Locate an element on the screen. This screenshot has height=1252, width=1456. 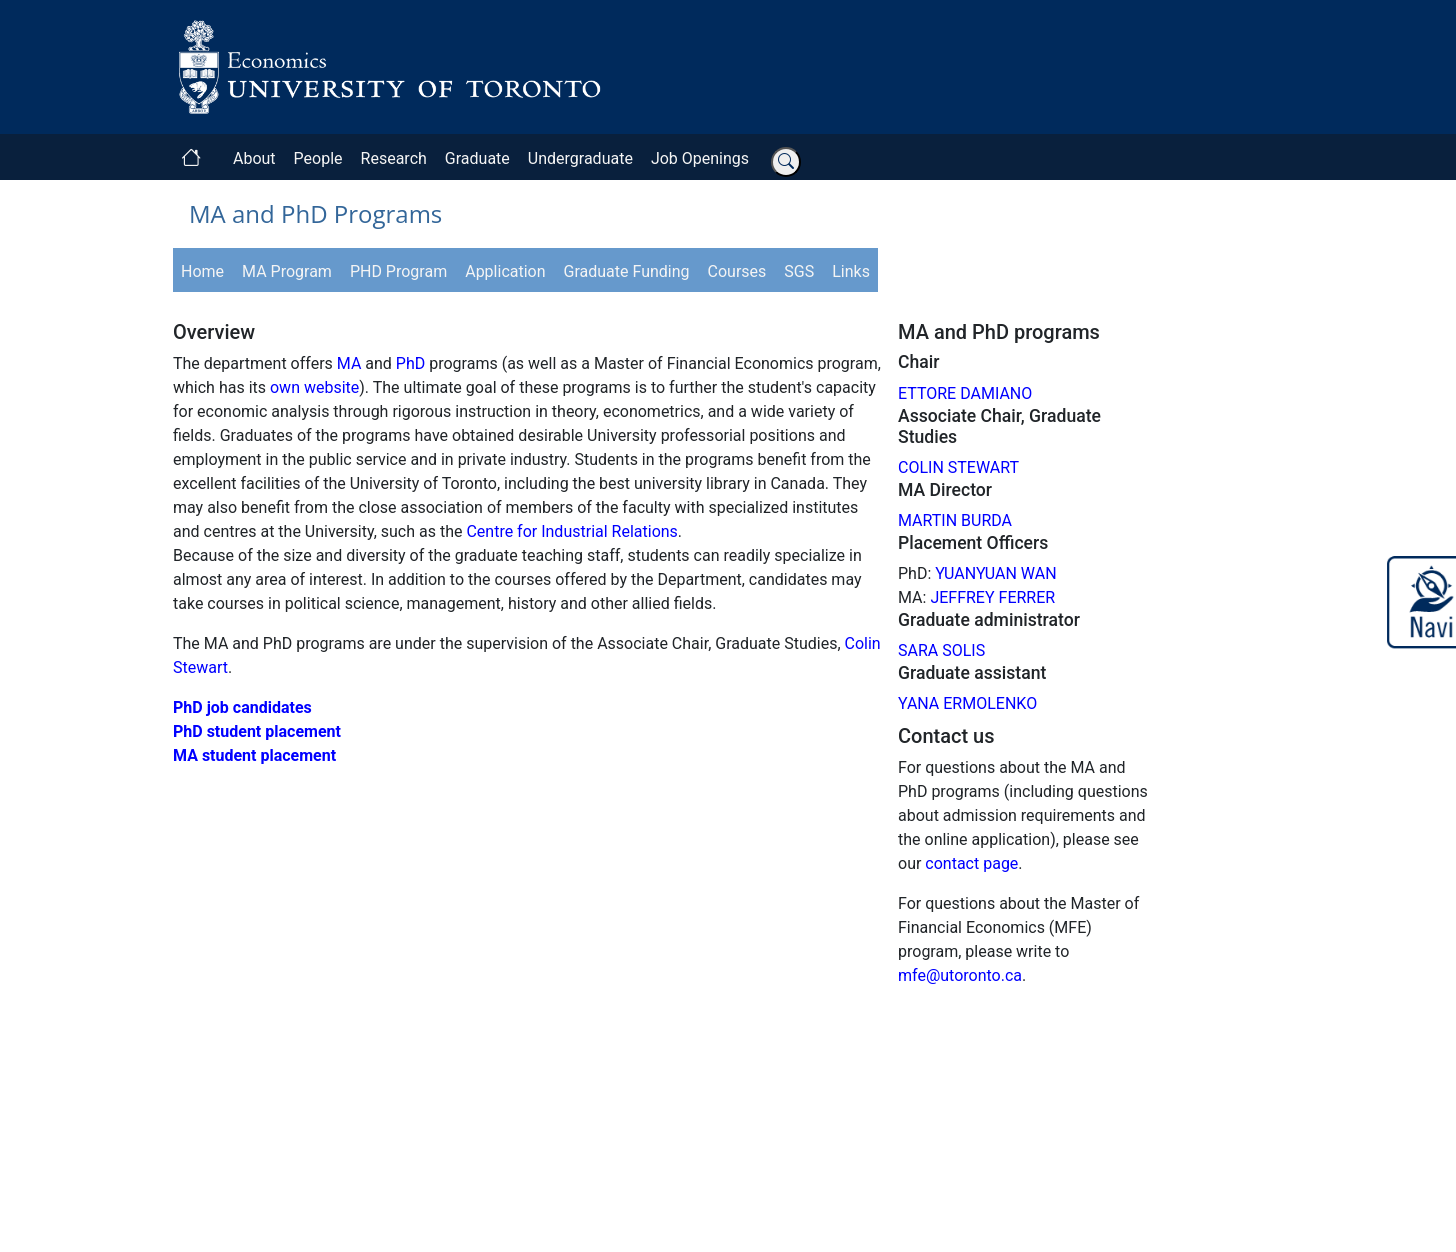
Application is located at coordinates (505, 271).